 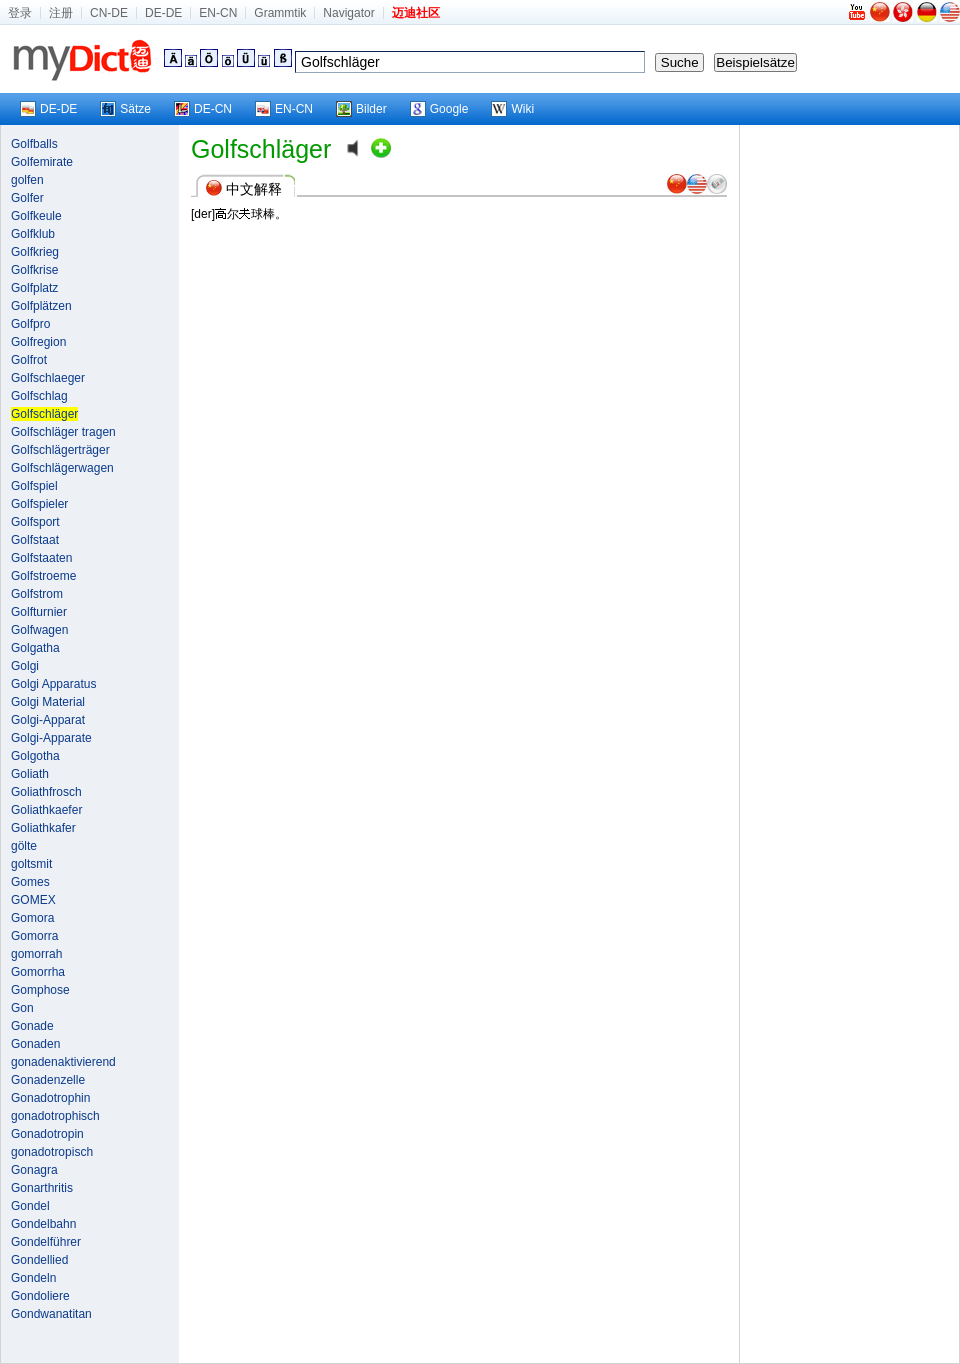 What do you see at coordinates (33, 1278) in the screenshot?
I see `Gondeln` at bounding box center [33, 1278].